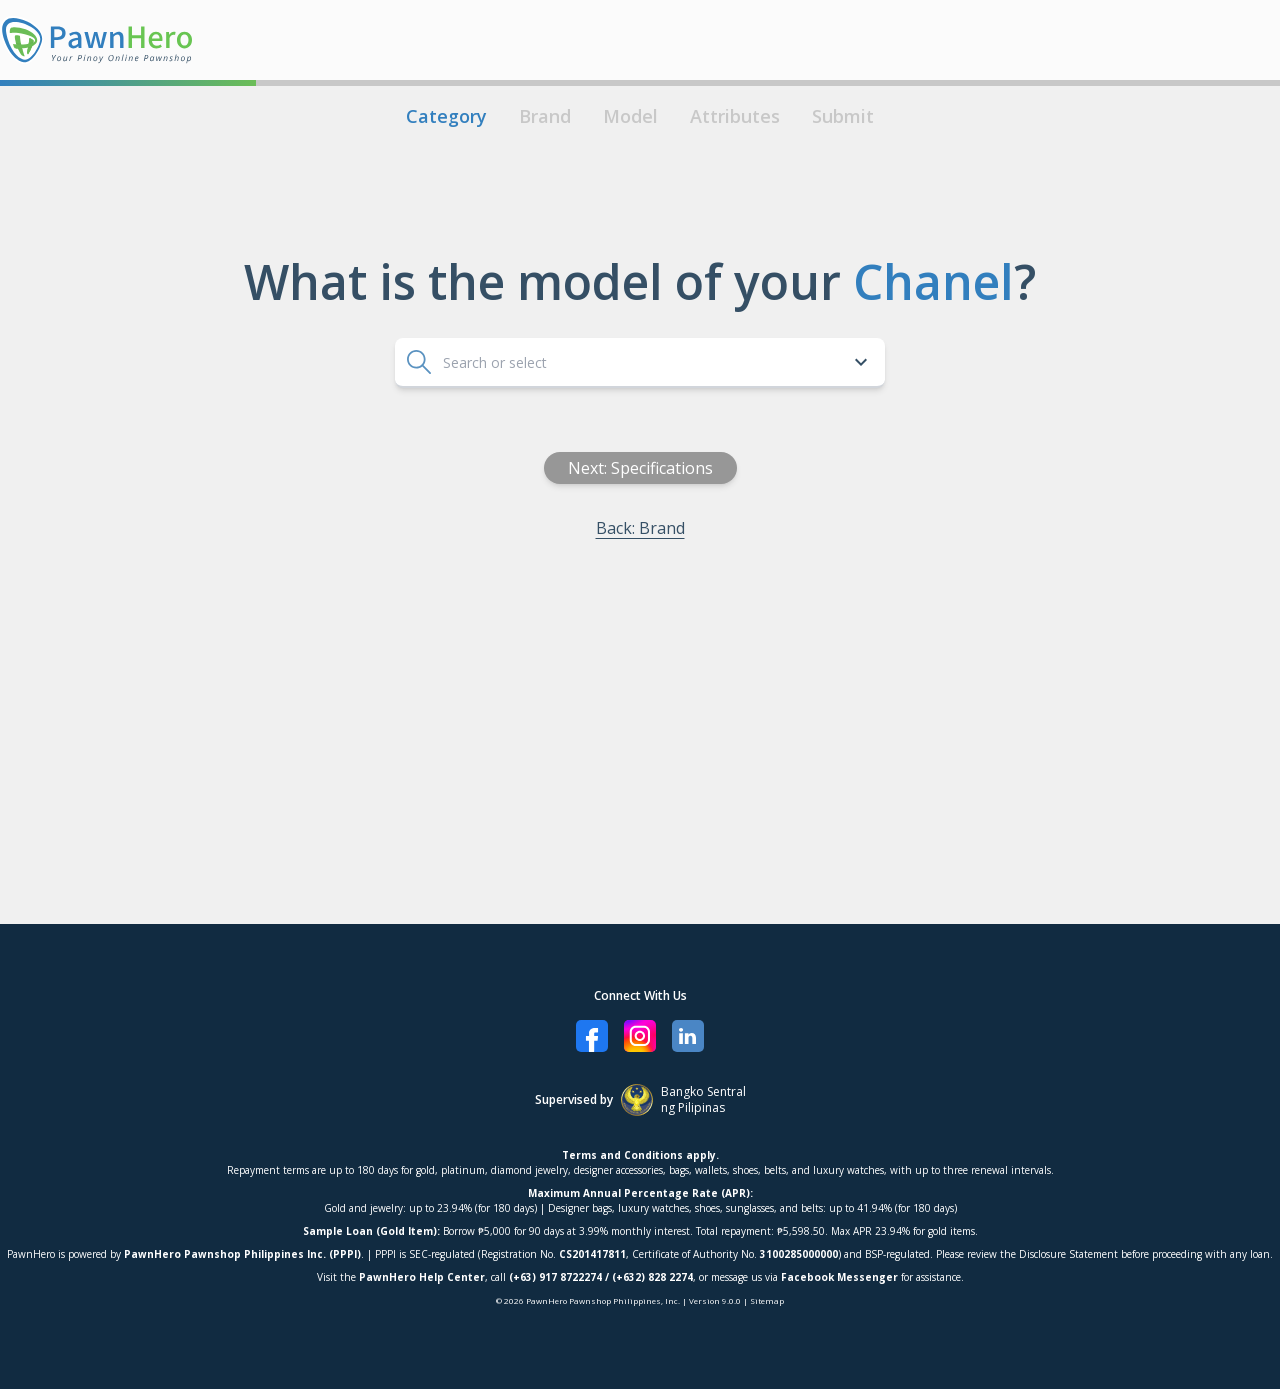  Describe the element at coordinates (735, 116) in the screenshot. I see `Attributes` at that location.